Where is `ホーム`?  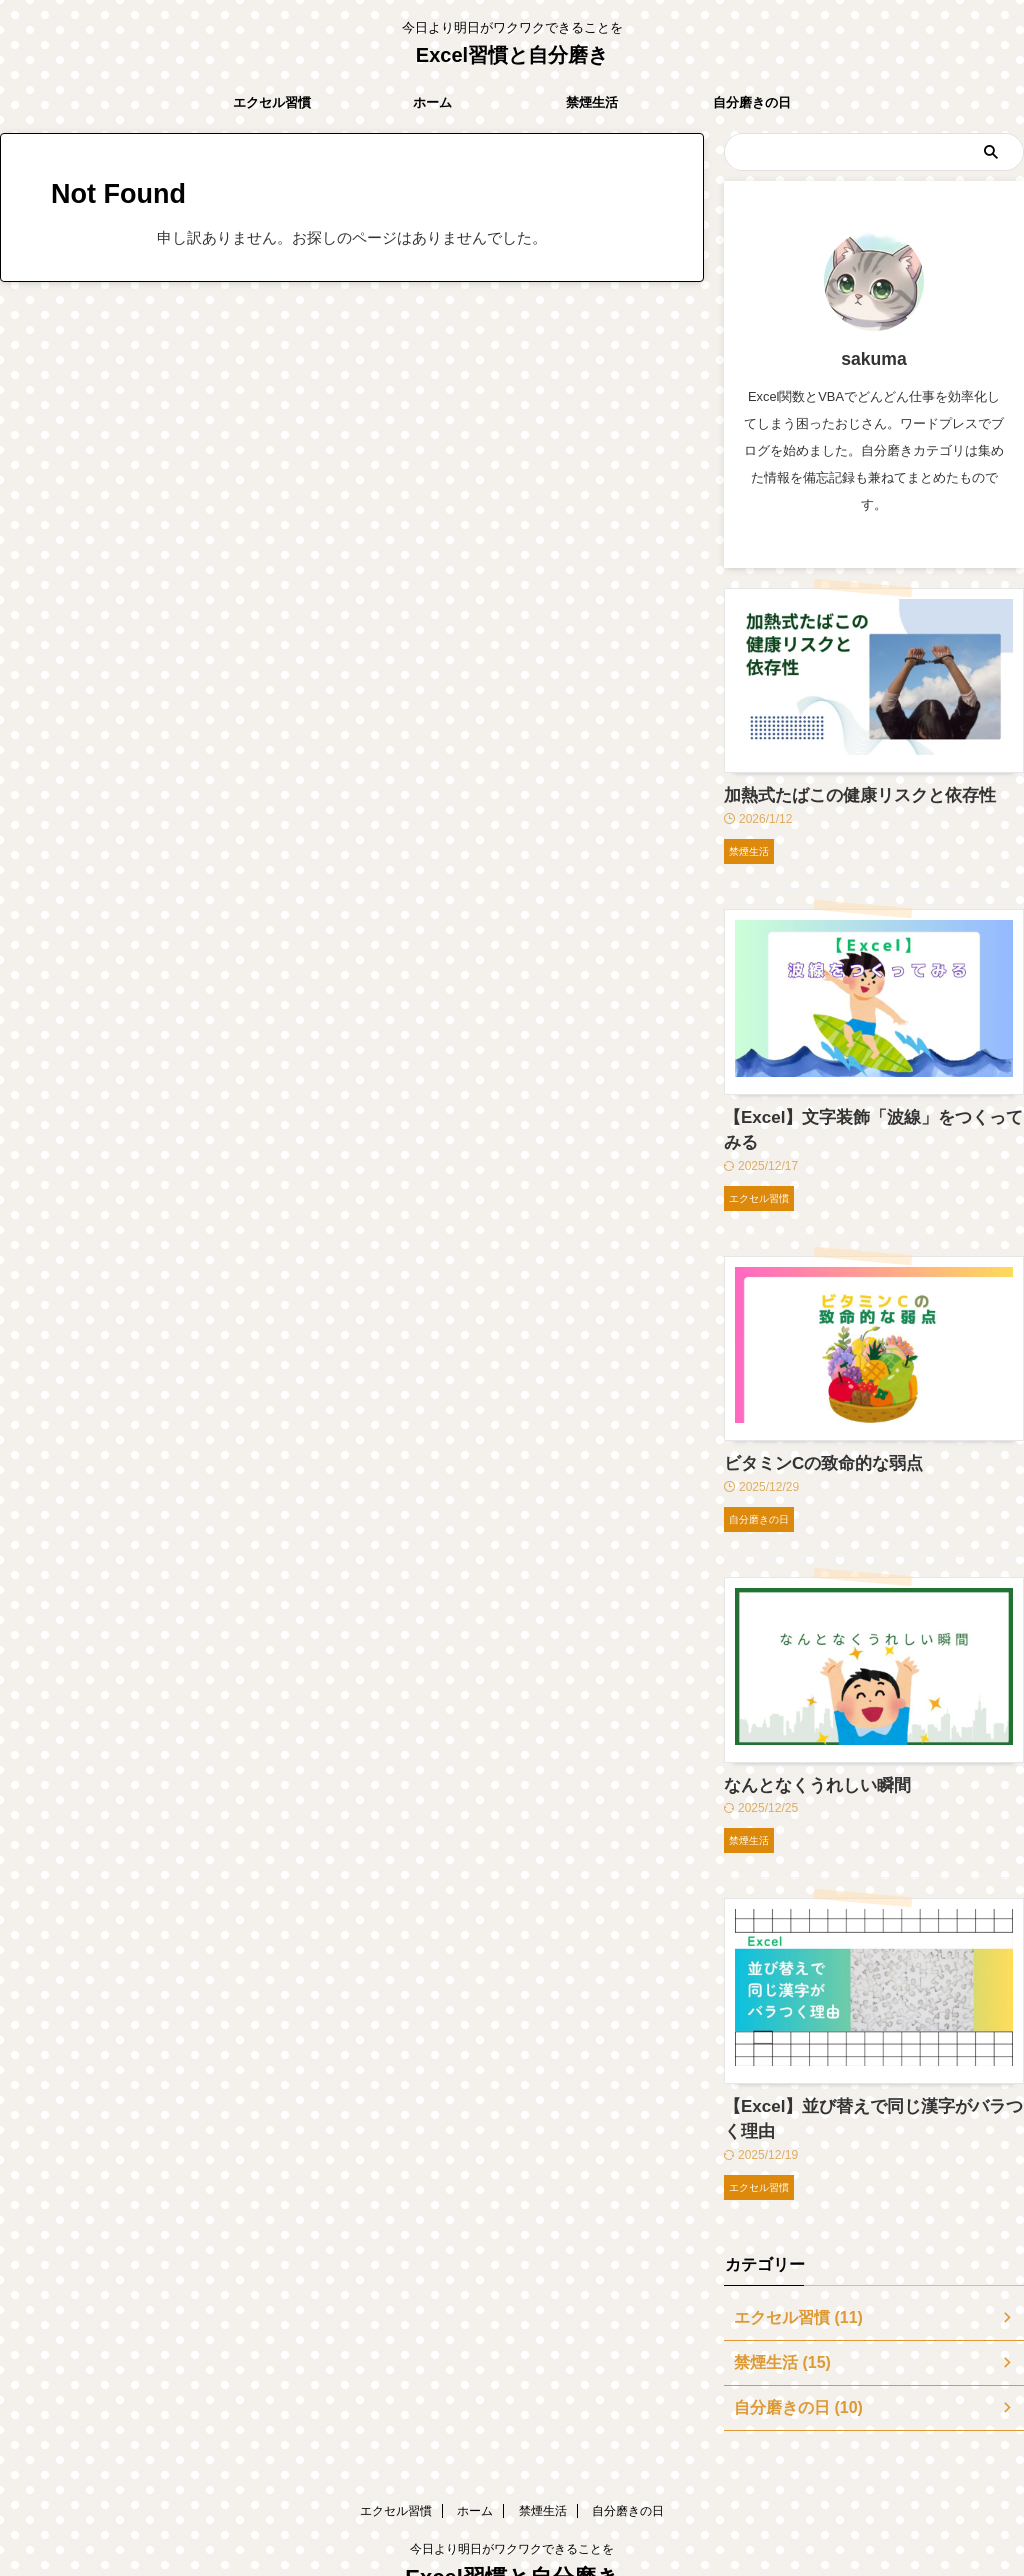
ホーム is located at coordinates (432, 102).